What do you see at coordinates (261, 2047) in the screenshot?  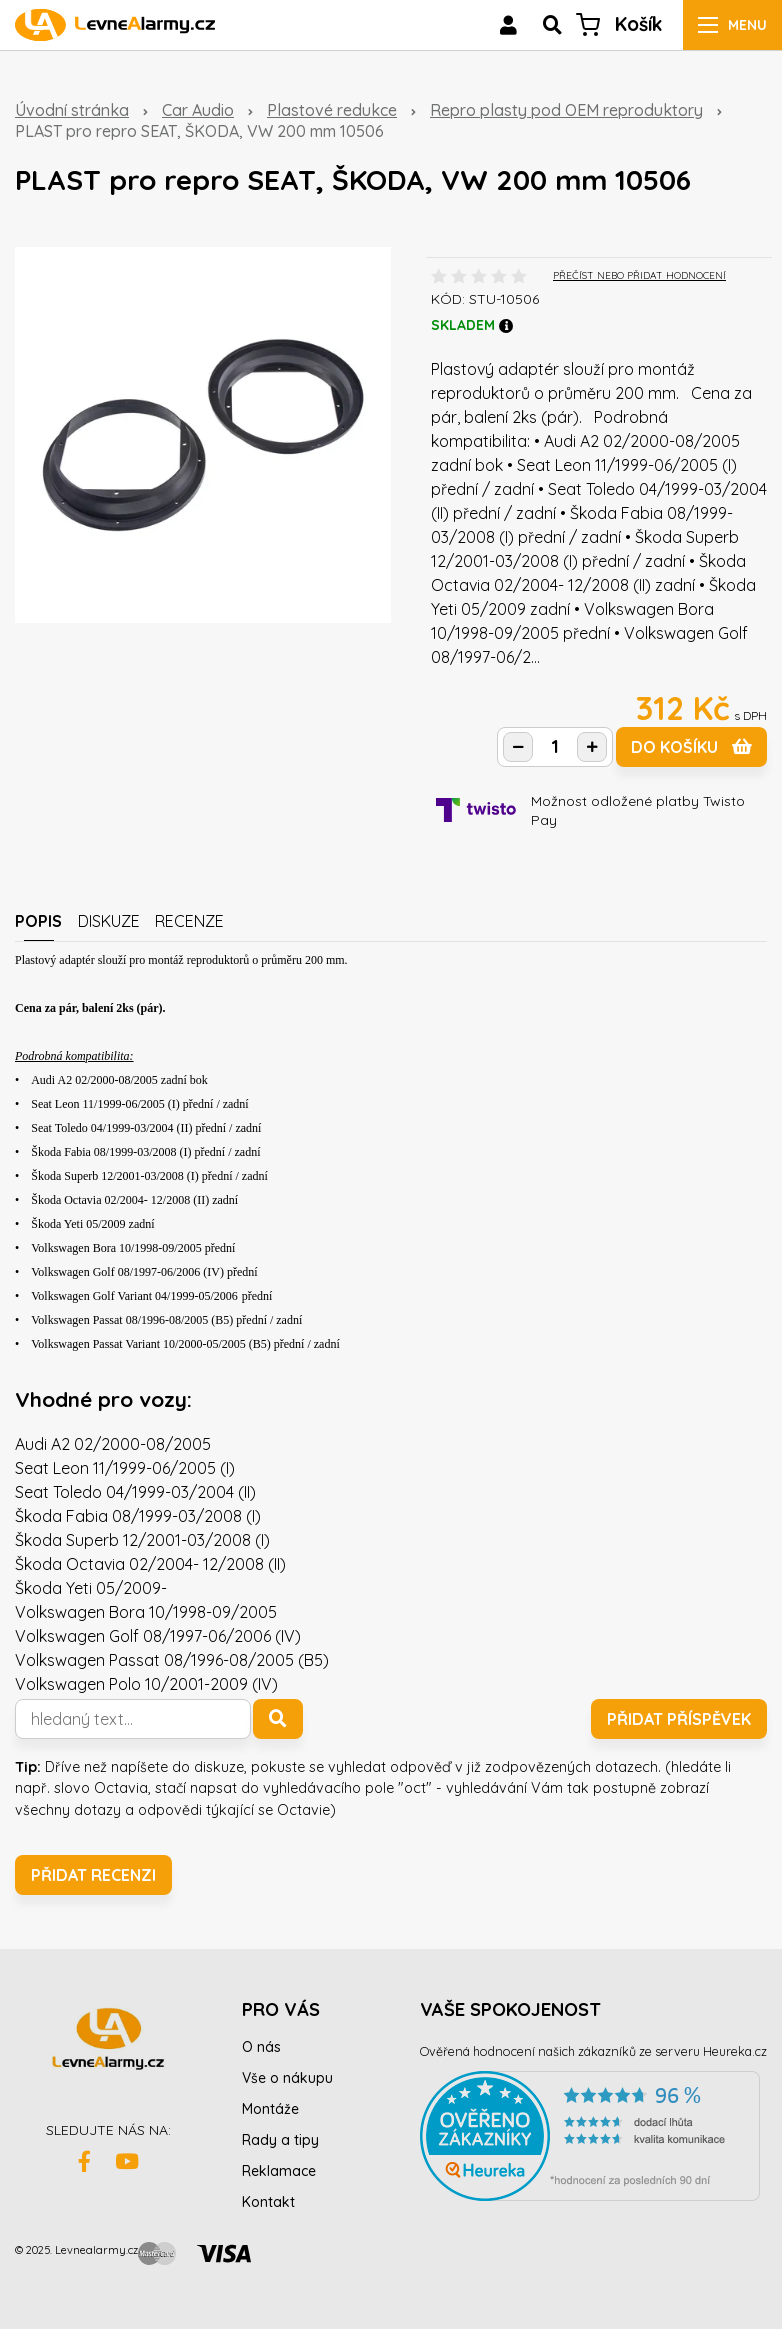 I see `O nás` at bounding box center [261, 2047].